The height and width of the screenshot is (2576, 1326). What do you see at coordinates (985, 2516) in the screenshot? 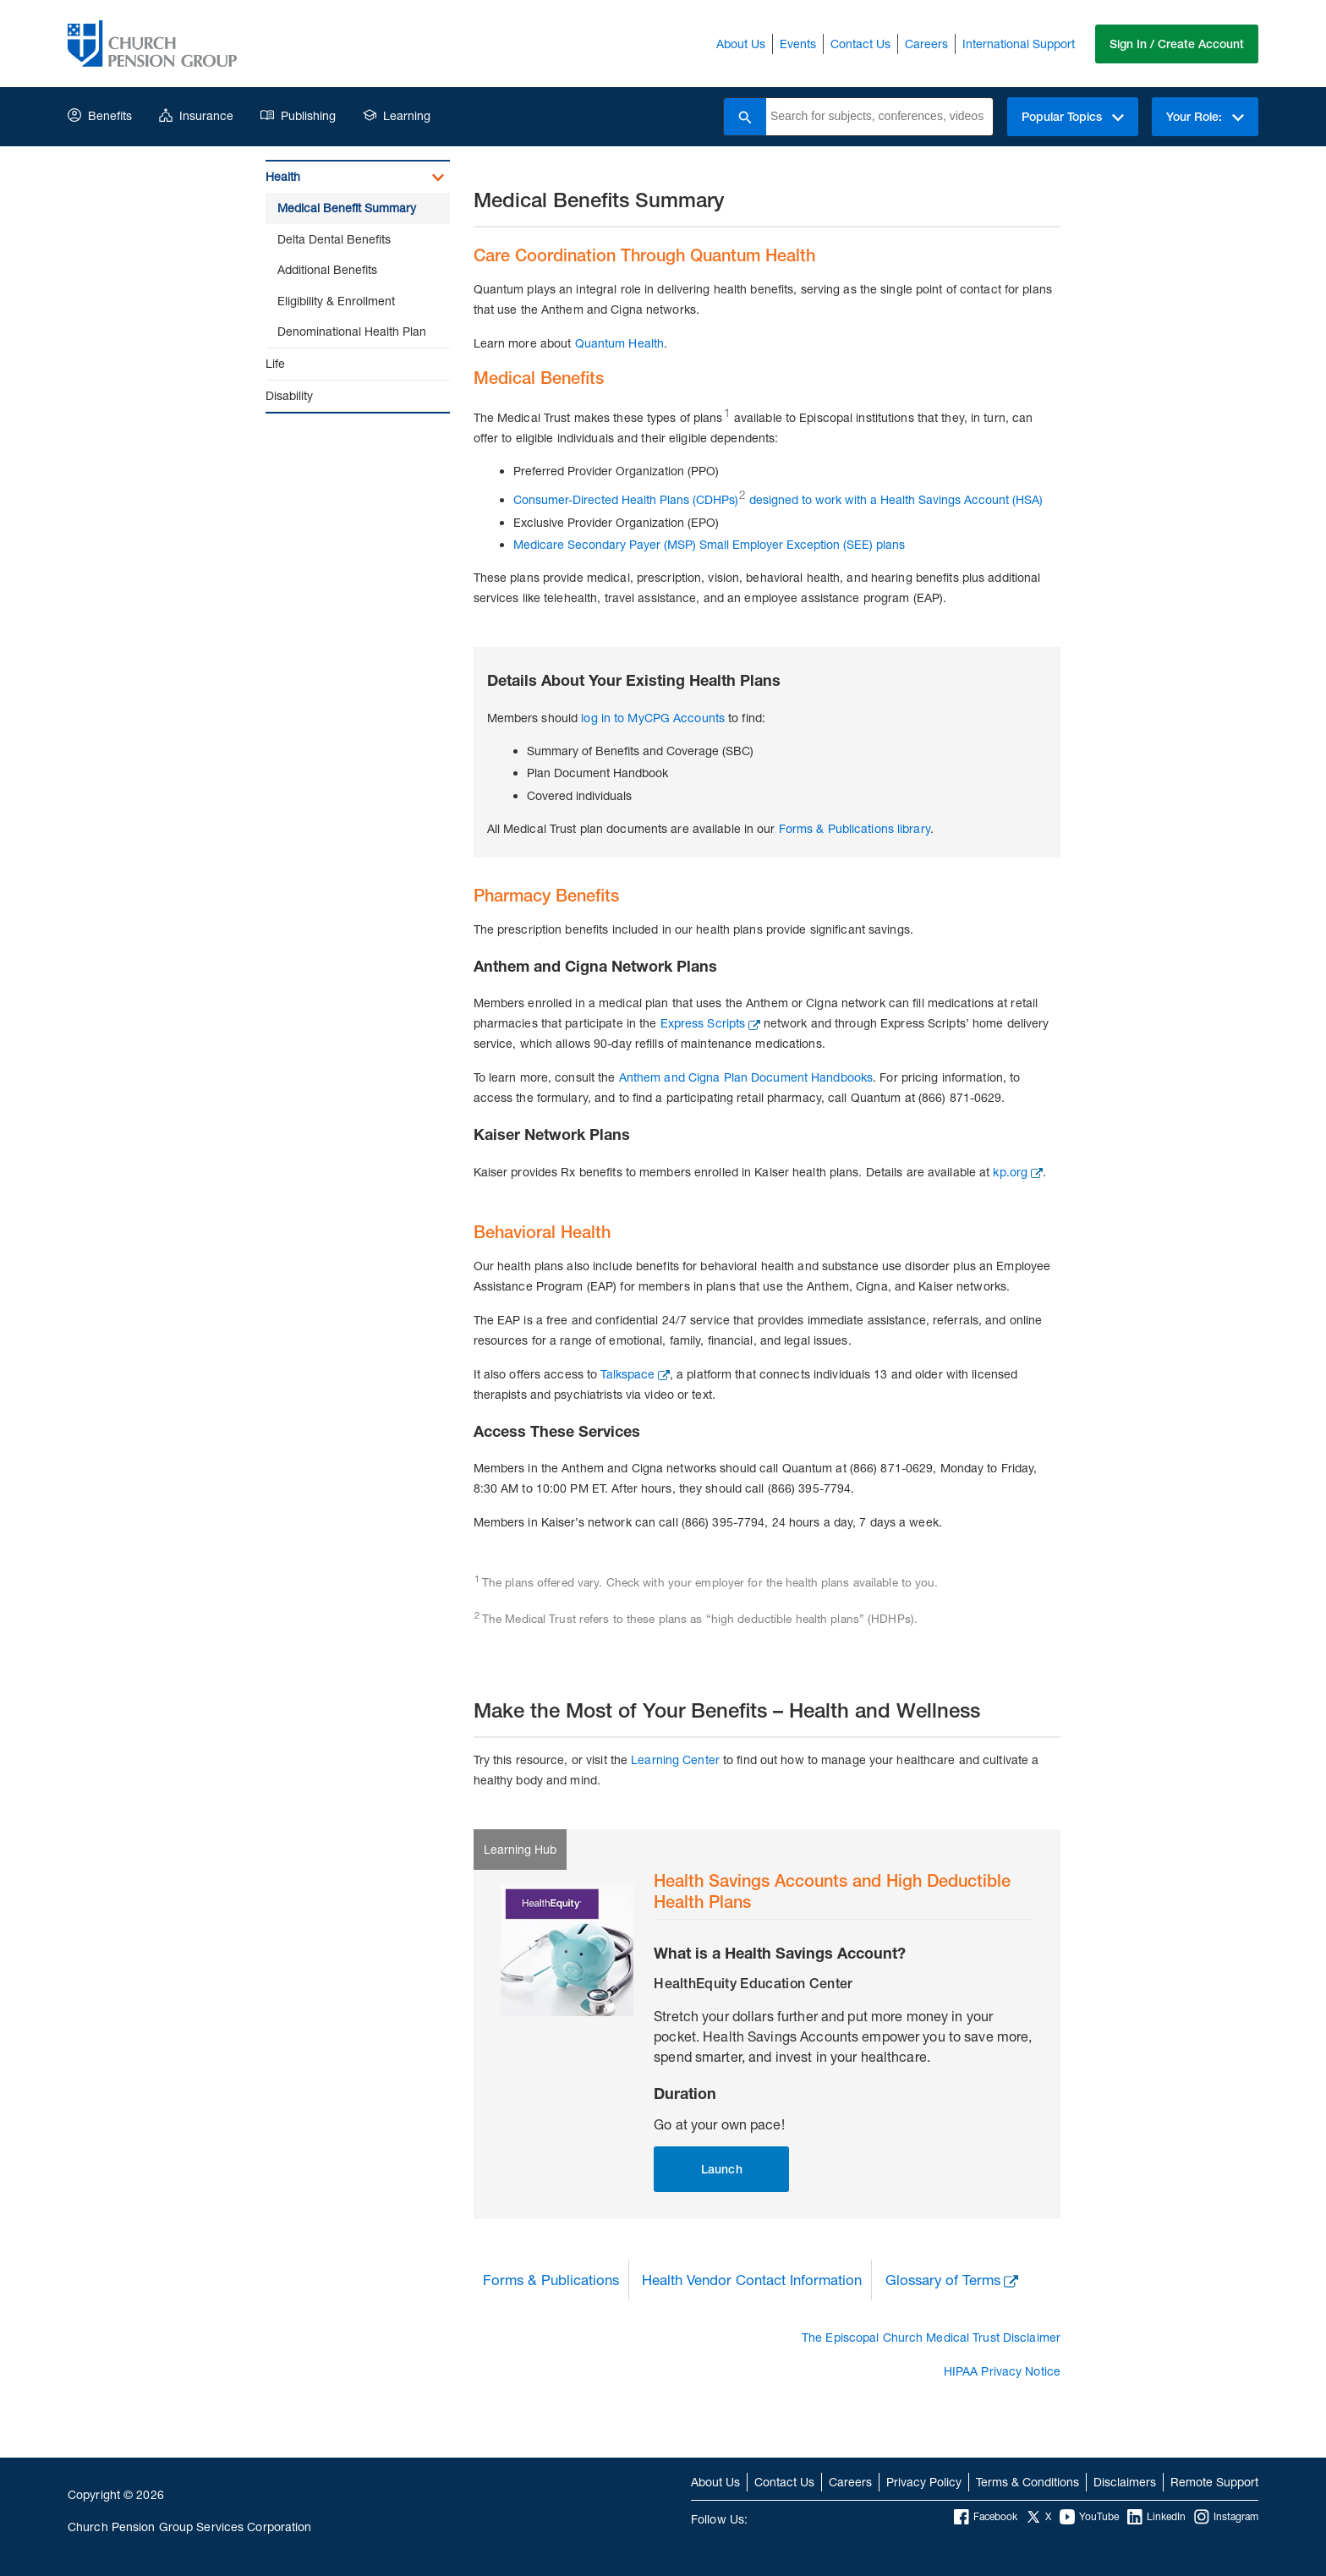
I see `Facebook` at bounding box center [985, 2516].